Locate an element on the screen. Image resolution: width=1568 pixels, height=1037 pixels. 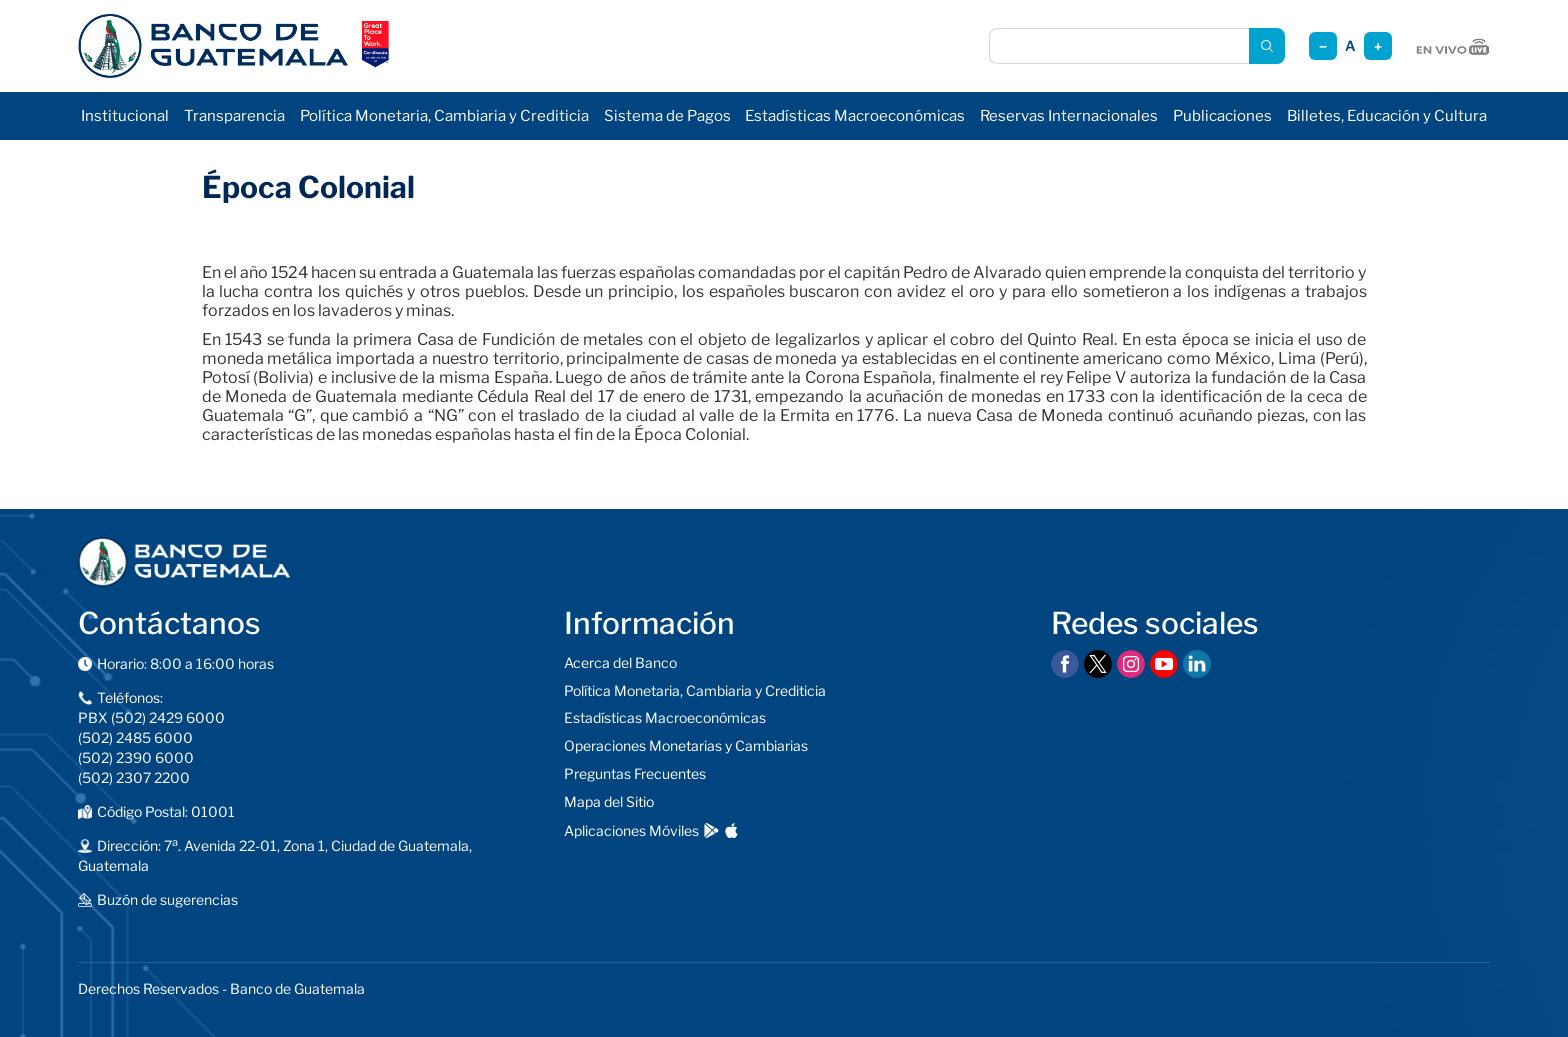
[Descargar en Google Play] is located at coordinates (711, 830).